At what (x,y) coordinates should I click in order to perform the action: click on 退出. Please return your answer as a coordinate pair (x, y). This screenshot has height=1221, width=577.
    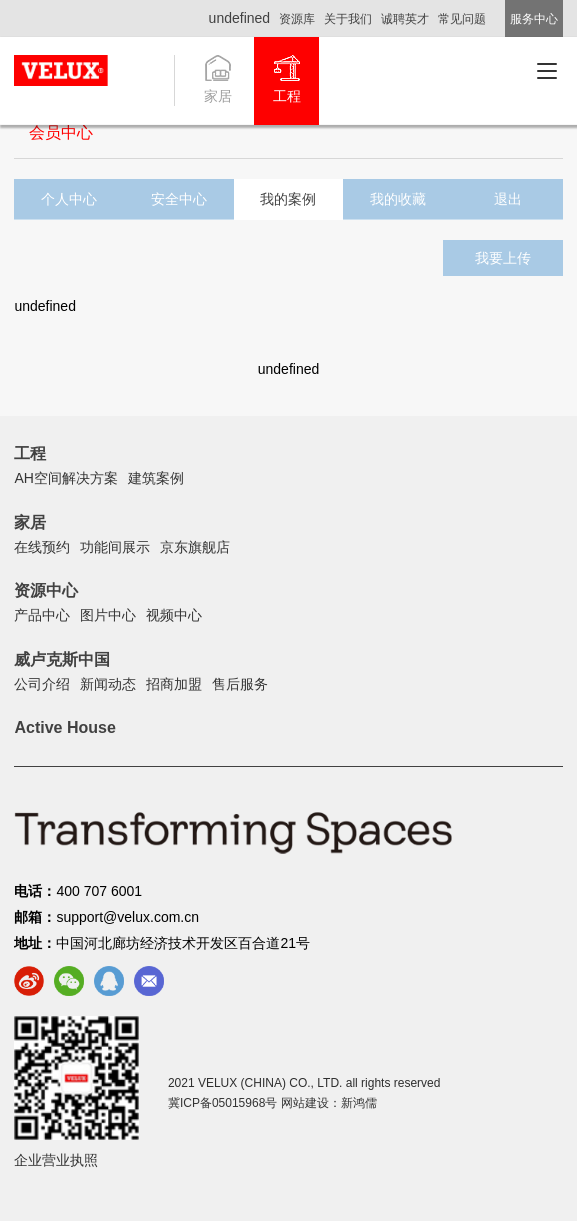
    Looking at the image, I should click on (508, 199).